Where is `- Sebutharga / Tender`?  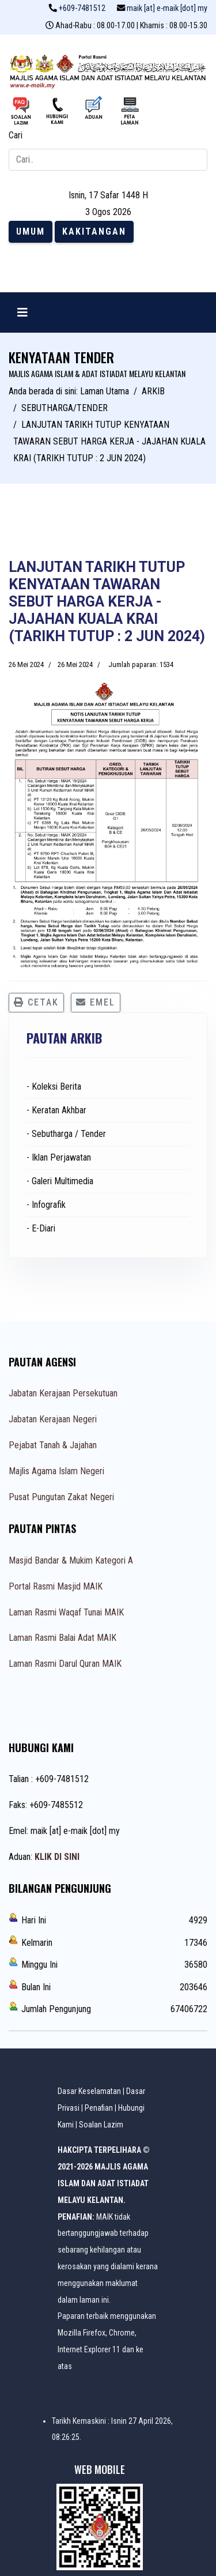
- Sebutharga / Tender is located at coordinates (66, 1133).